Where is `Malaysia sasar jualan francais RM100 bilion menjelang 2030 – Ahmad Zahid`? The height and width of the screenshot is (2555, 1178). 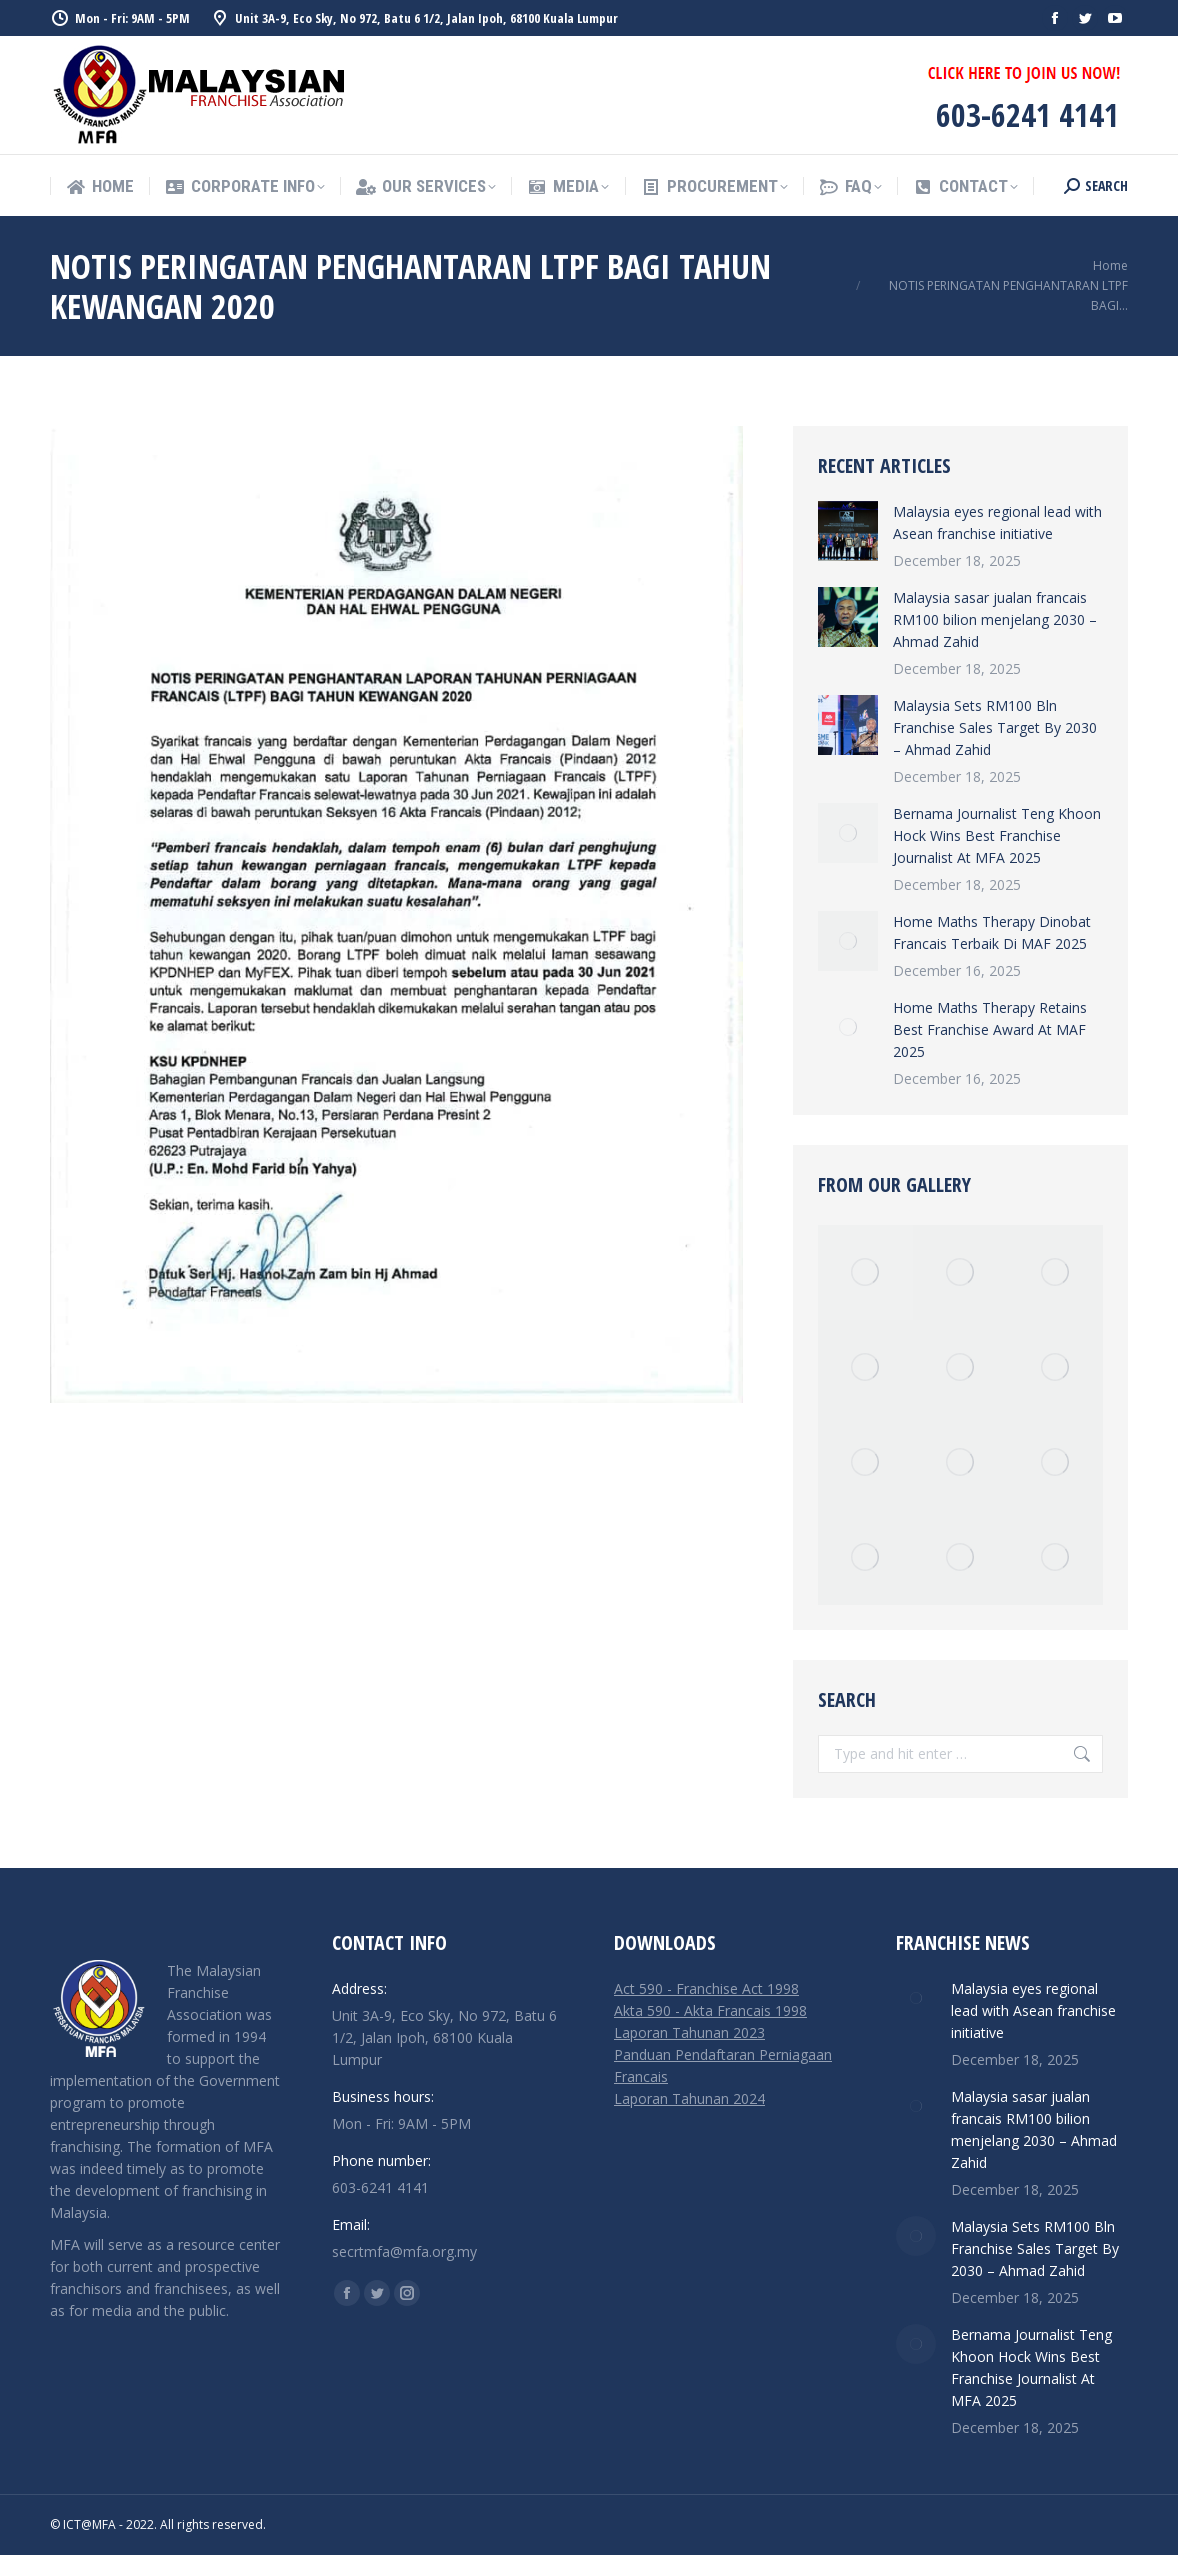 Malaysia sasar jualan francais RM100 bilion menjelang 2030 – Ahmad Zahid is located at coordinates (995, 619).